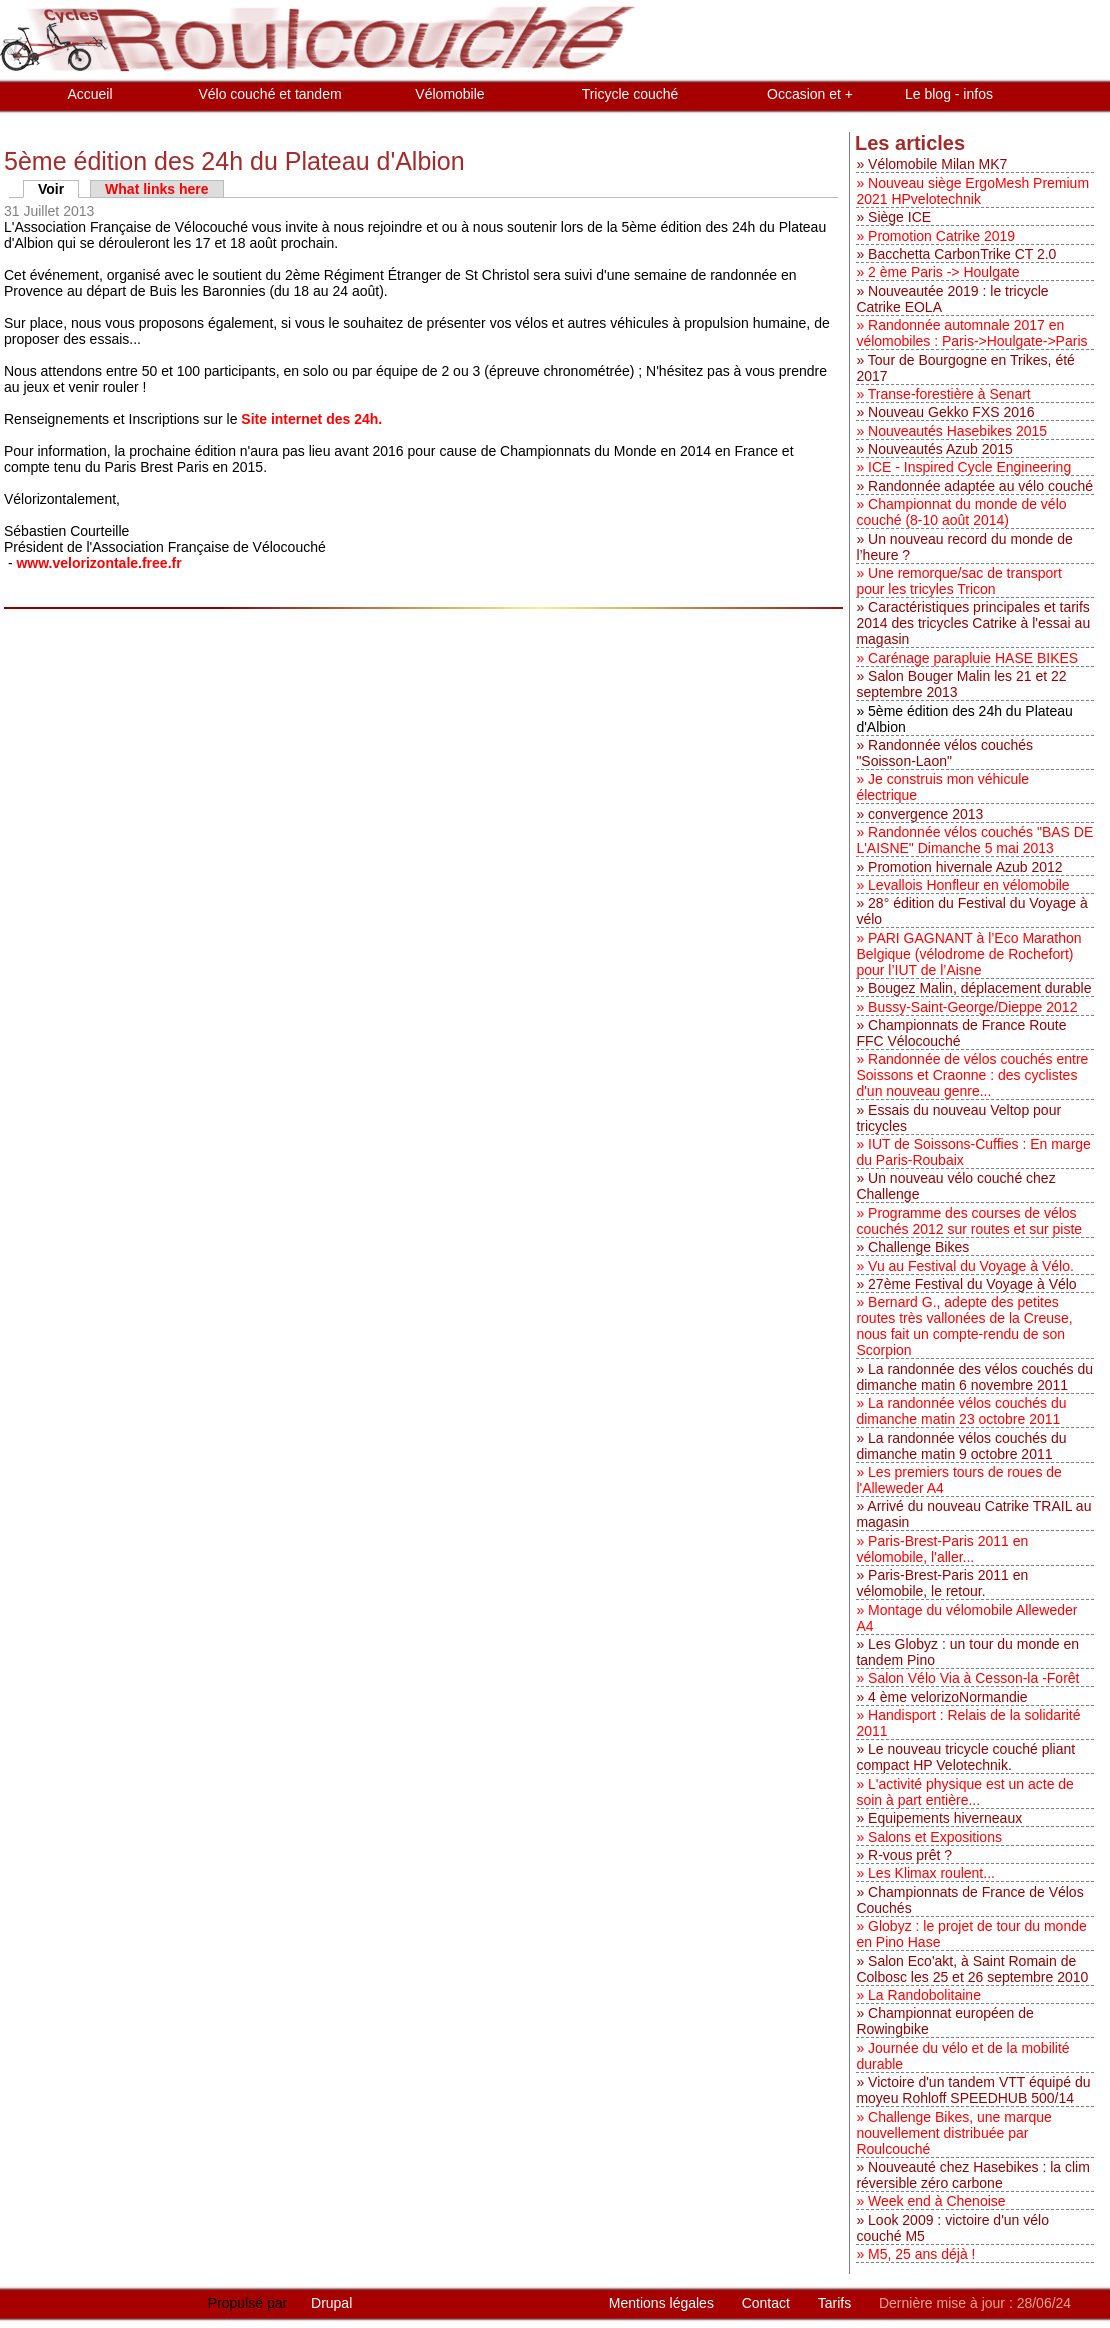 The width and height of the screenshot is (1110, 2328). Describe the element at coordinates (899, 217) in the screenshot. I see `Siège ICE` at that location.